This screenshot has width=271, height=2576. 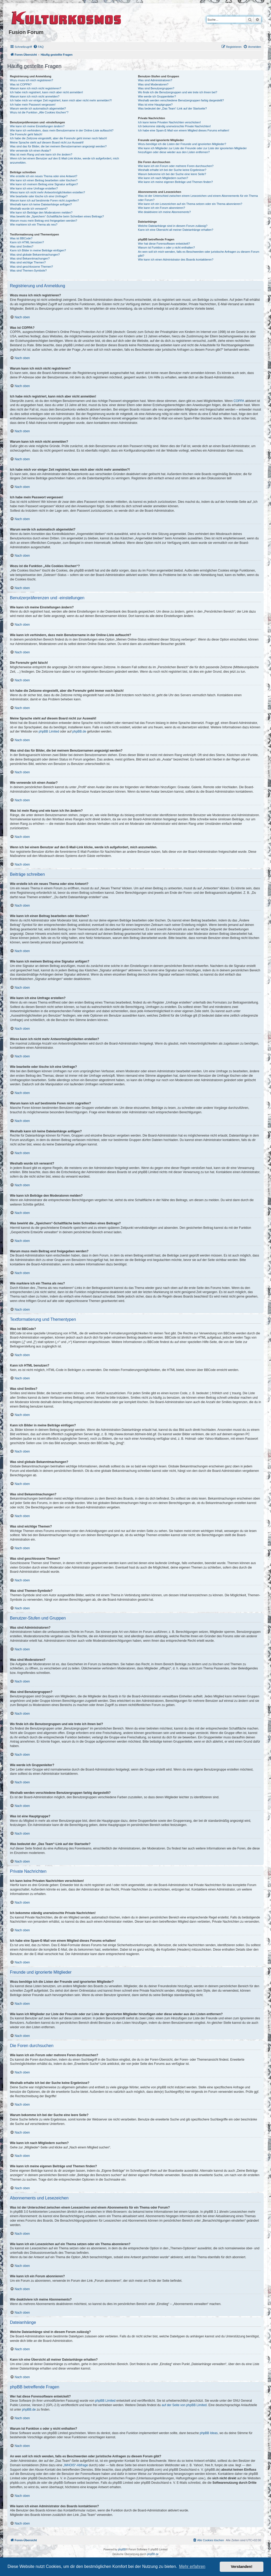 I want to click on Was bewirkt die „Speichern“-Schaltfläche beim Schreiben eines Beitrags?, so click(x=57, y=216).